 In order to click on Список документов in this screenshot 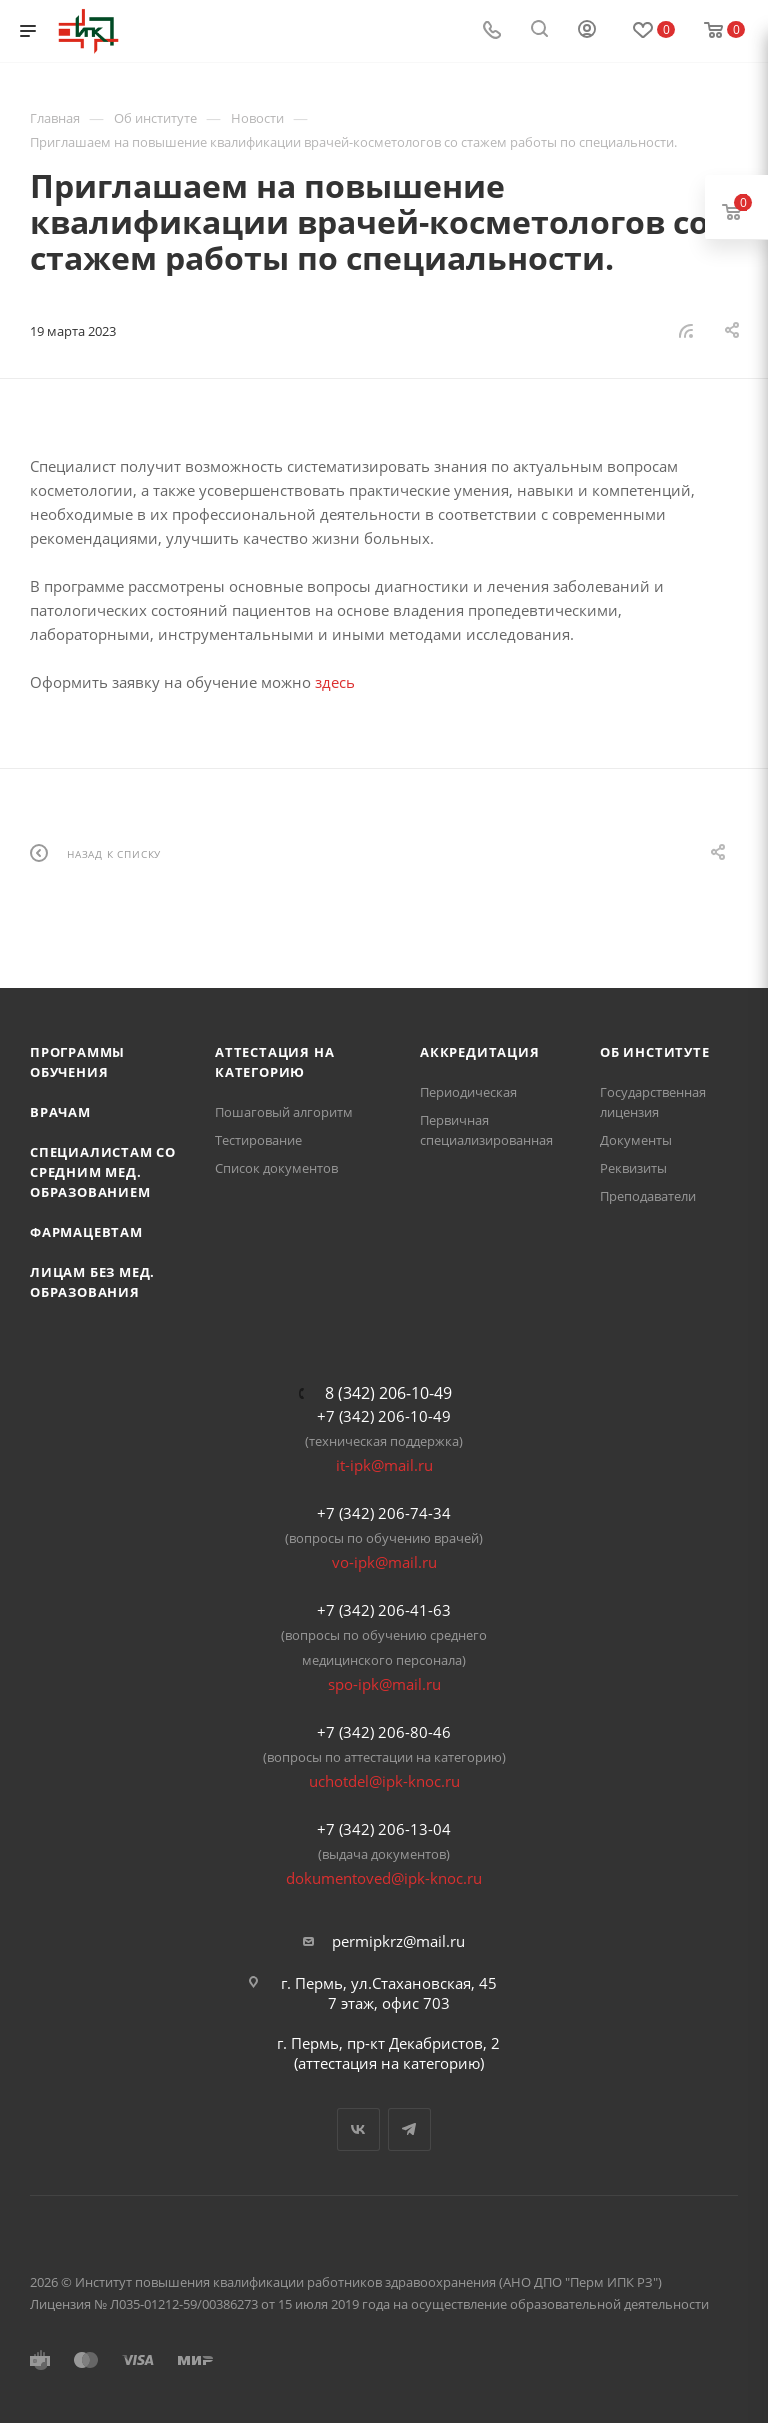, I will do `click(276, 1168)`.